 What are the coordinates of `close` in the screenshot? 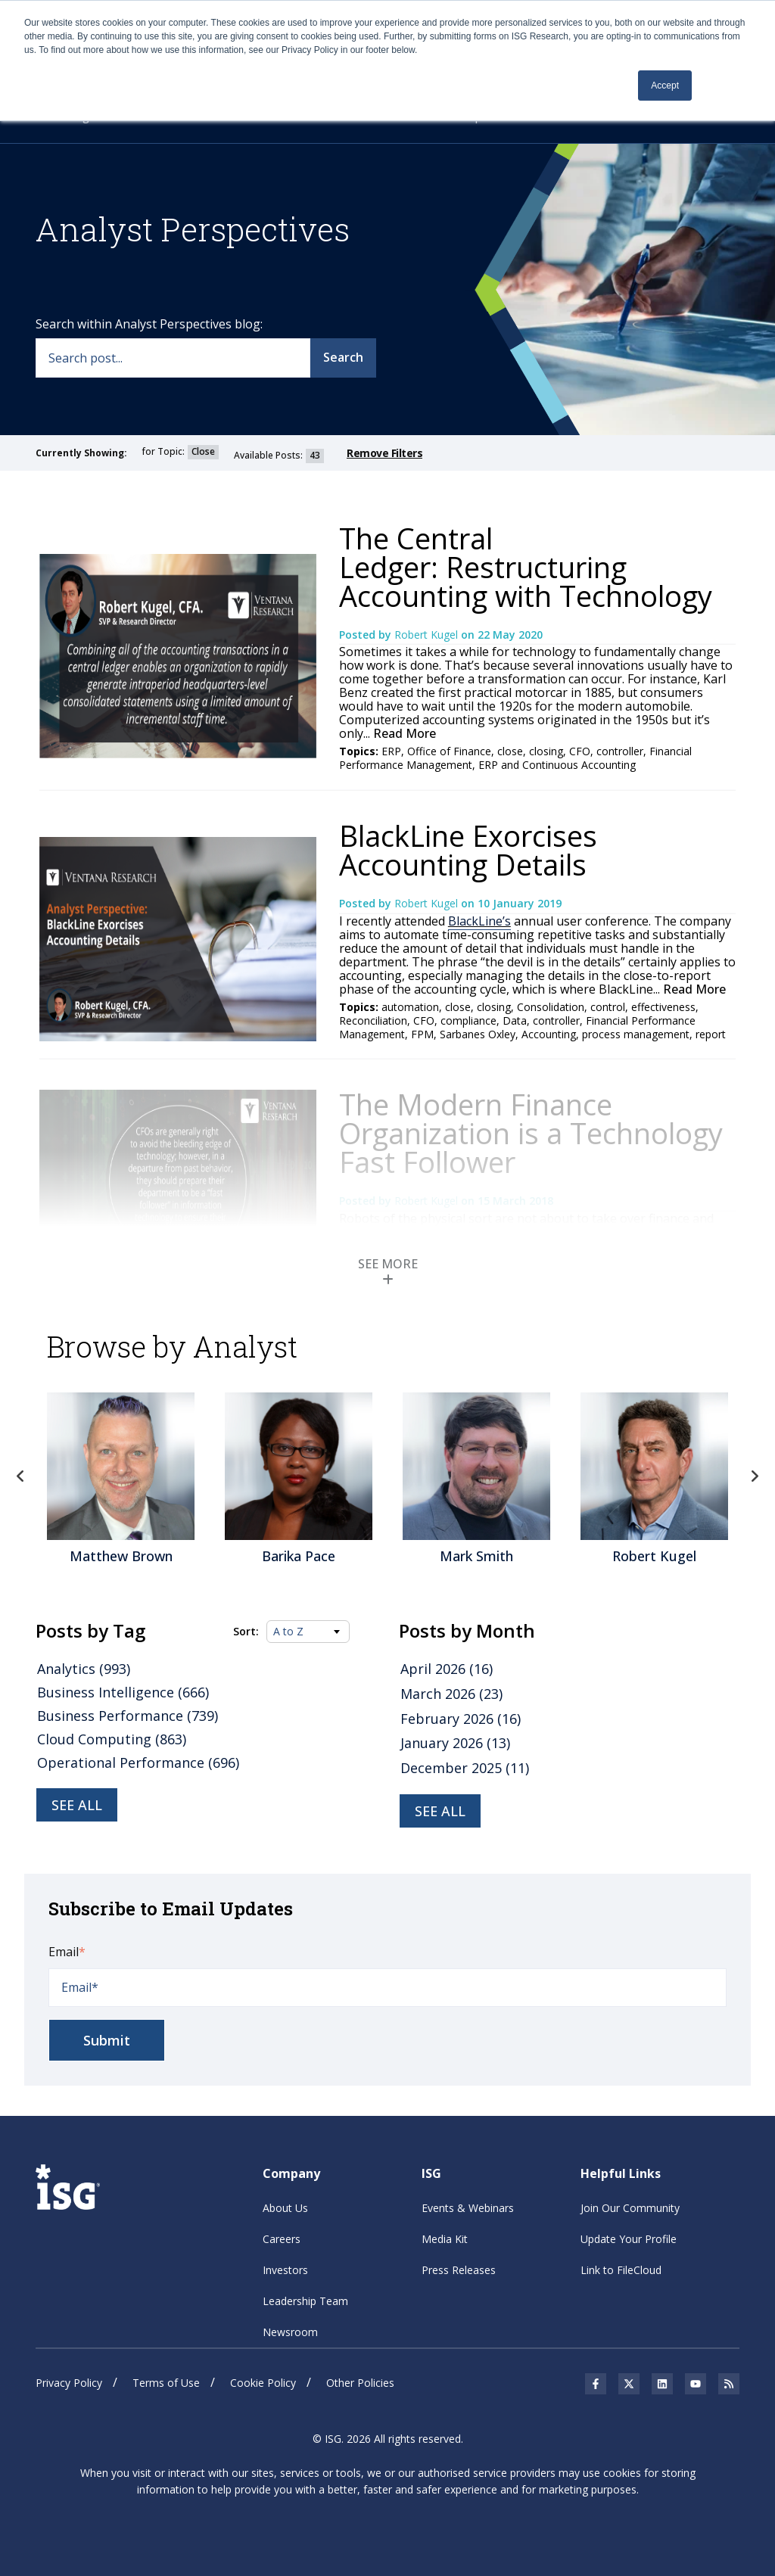 It's located at (510, 751).